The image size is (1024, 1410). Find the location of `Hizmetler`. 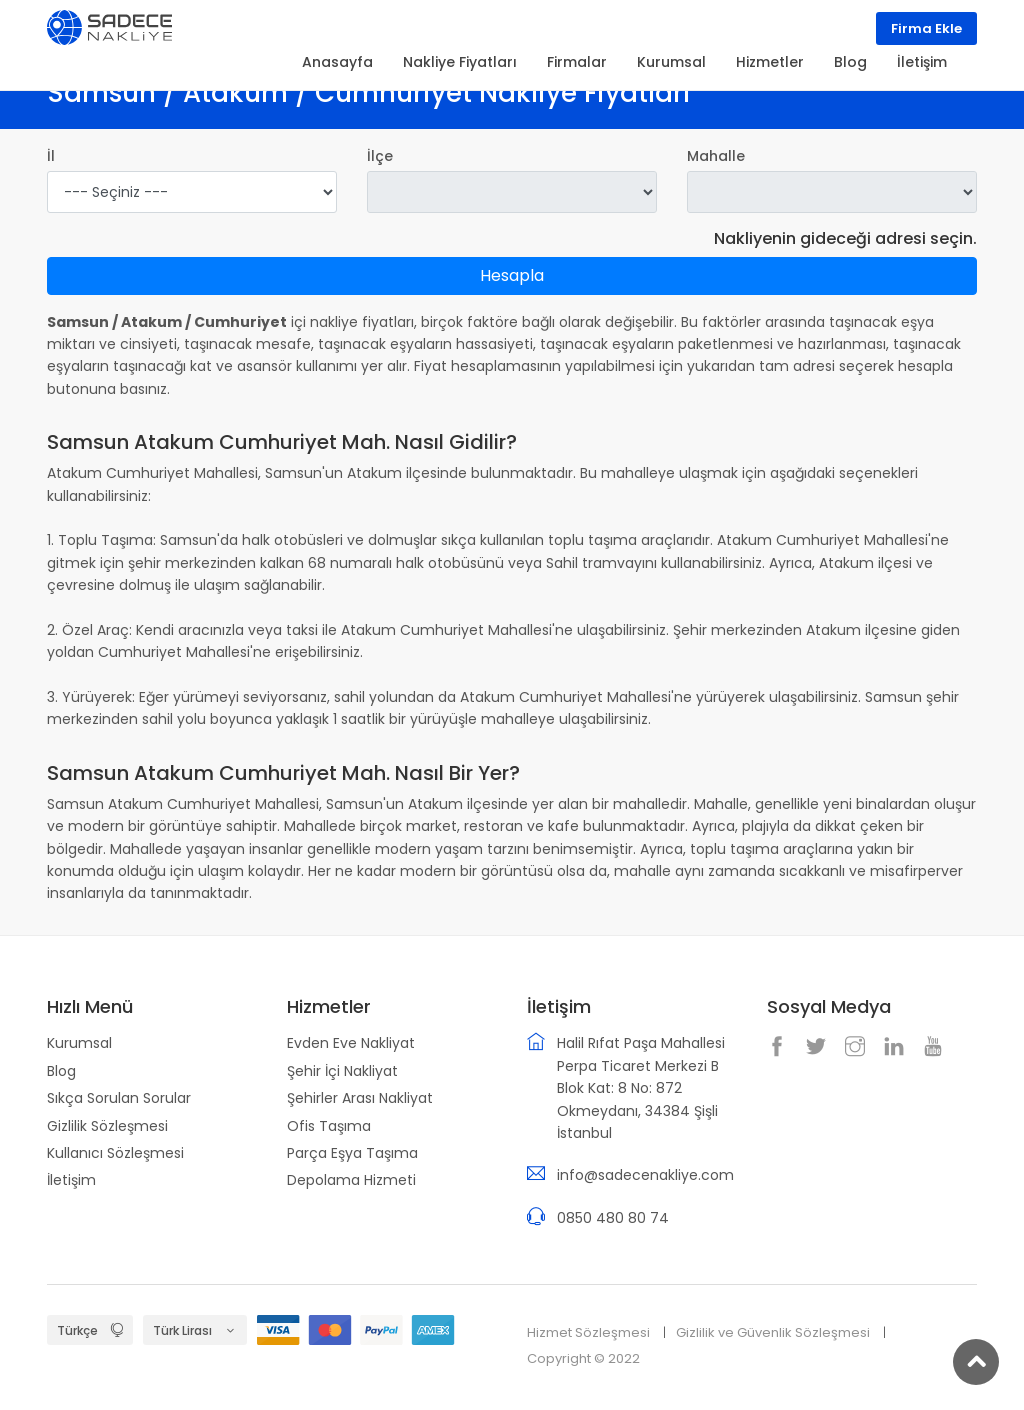

Hizmetler is located at coordinates (770, 62).